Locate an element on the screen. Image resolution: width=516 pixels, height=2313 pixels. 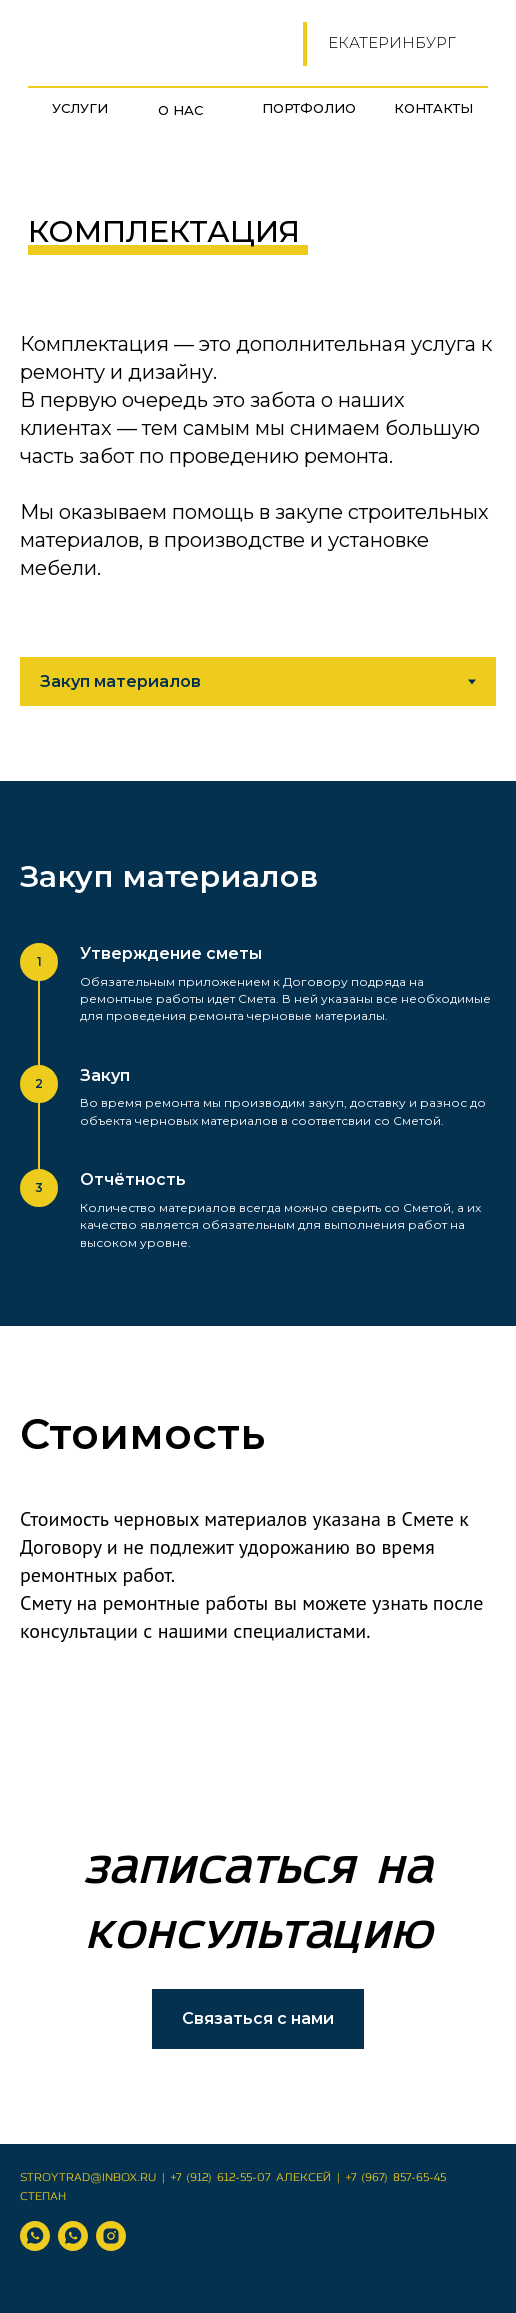
[instagram] is located at coordinates (111, 2236).